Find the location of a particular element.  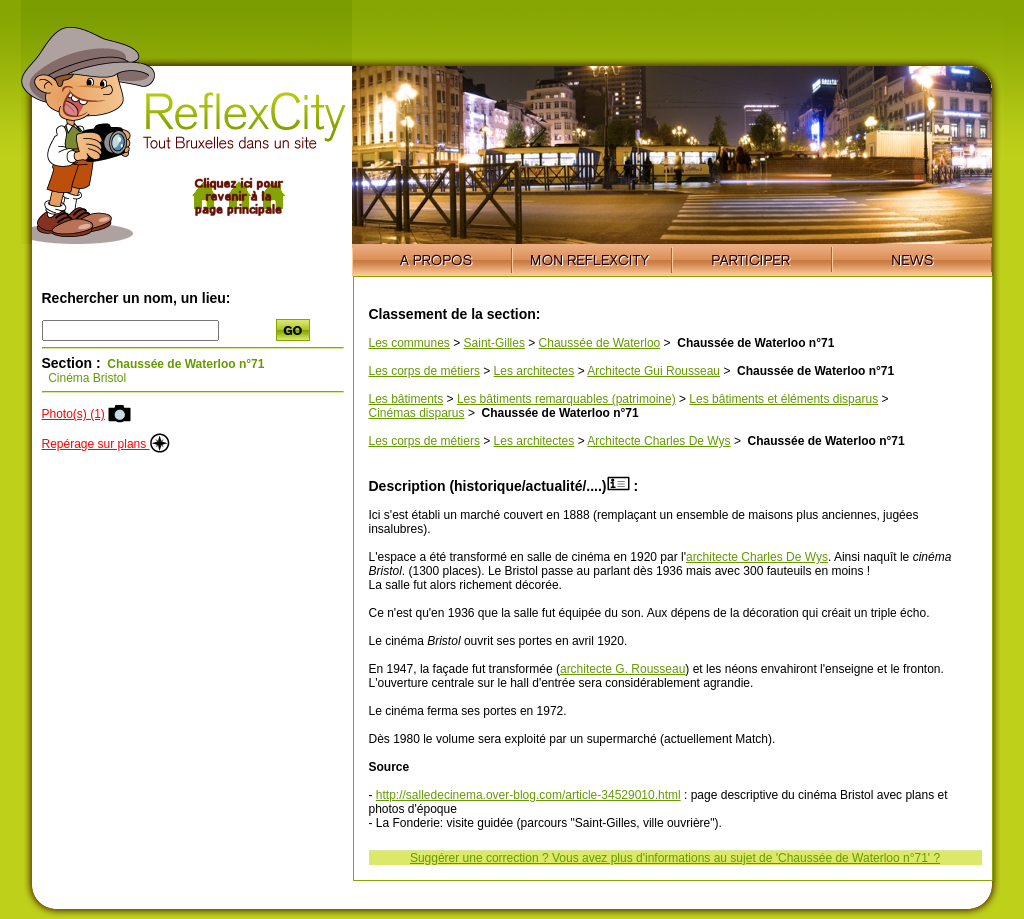

Architecte Charles De Wys is located at coordinates (658, 441).